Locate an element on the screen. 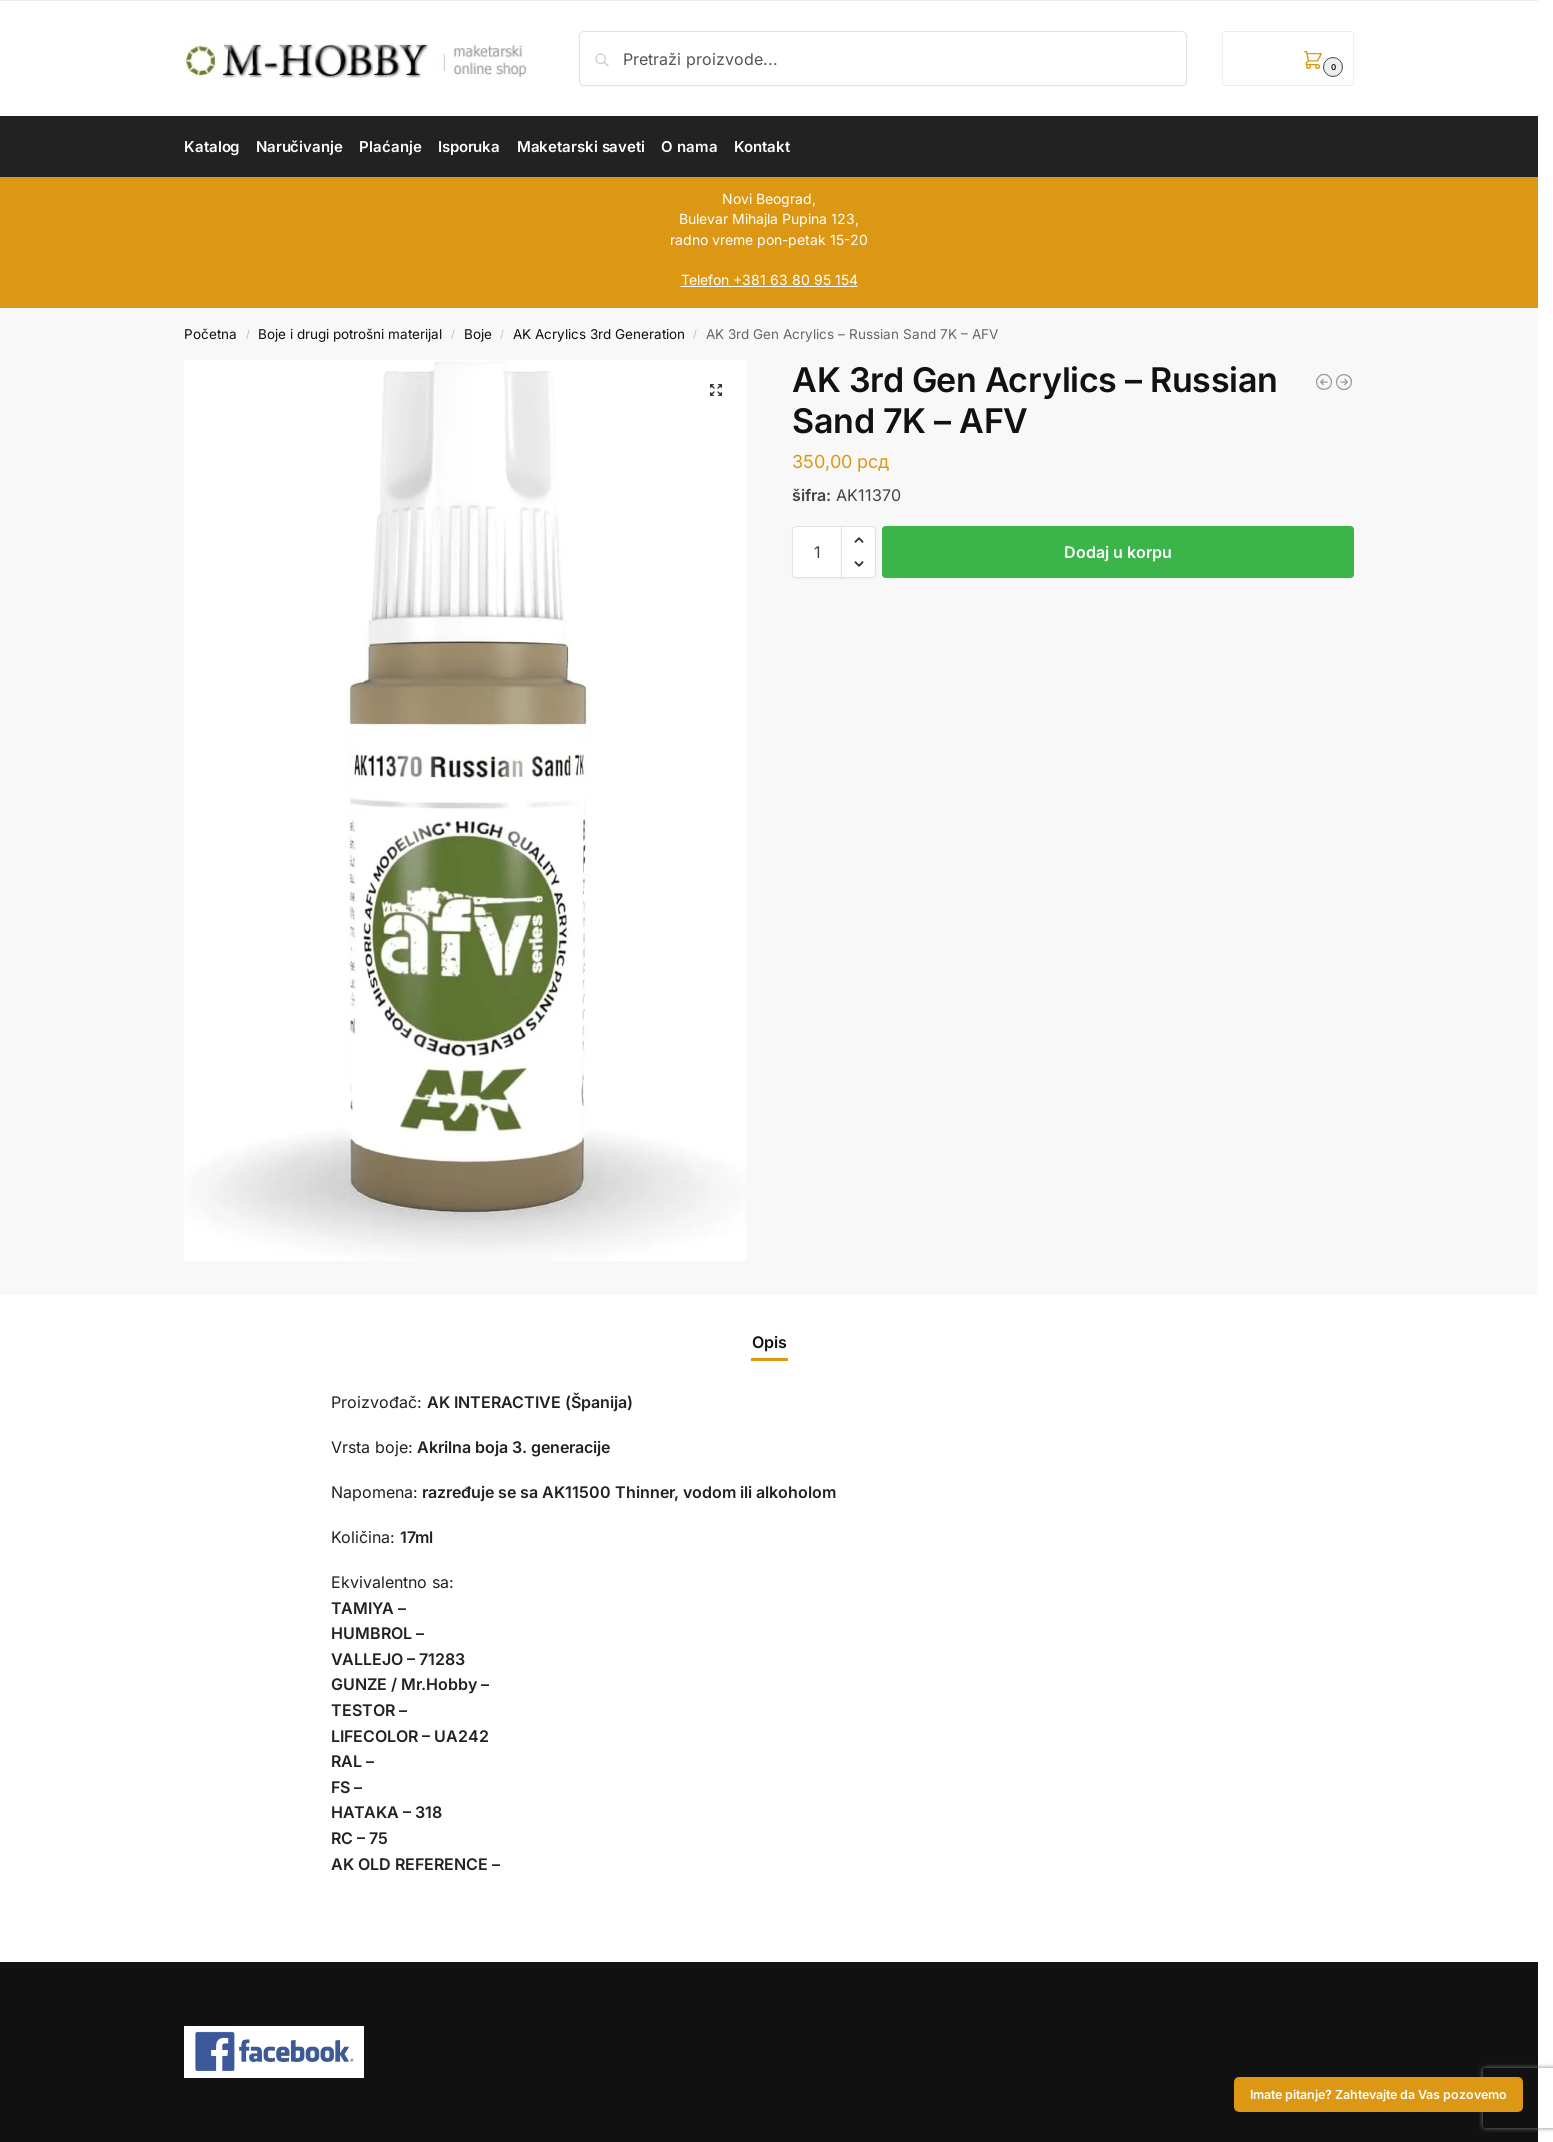 The width and height of the screenshot is (1553, 2142). [button] is located at coordinates (1288, 58).